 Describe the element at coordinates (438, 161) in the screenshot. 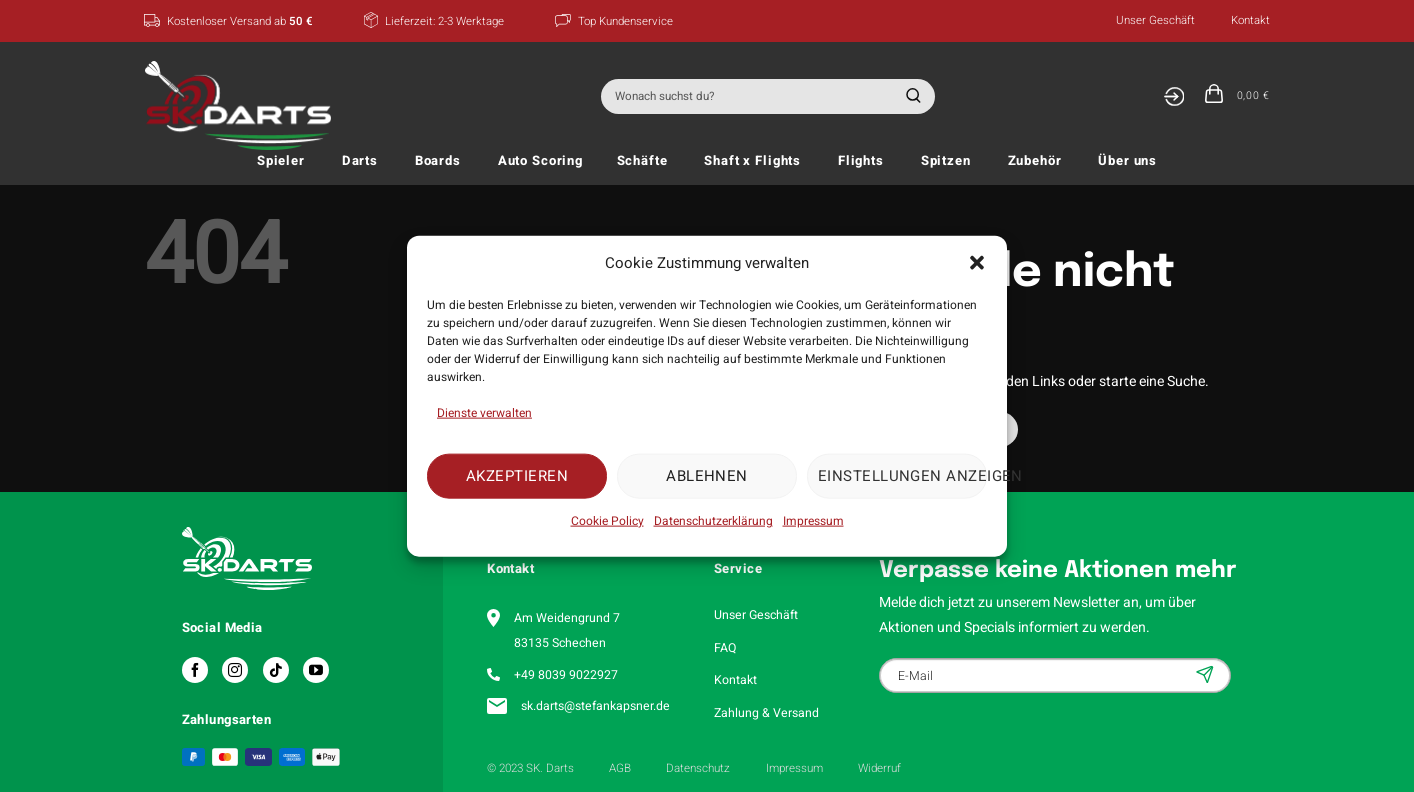

I see `Boards` at that location.